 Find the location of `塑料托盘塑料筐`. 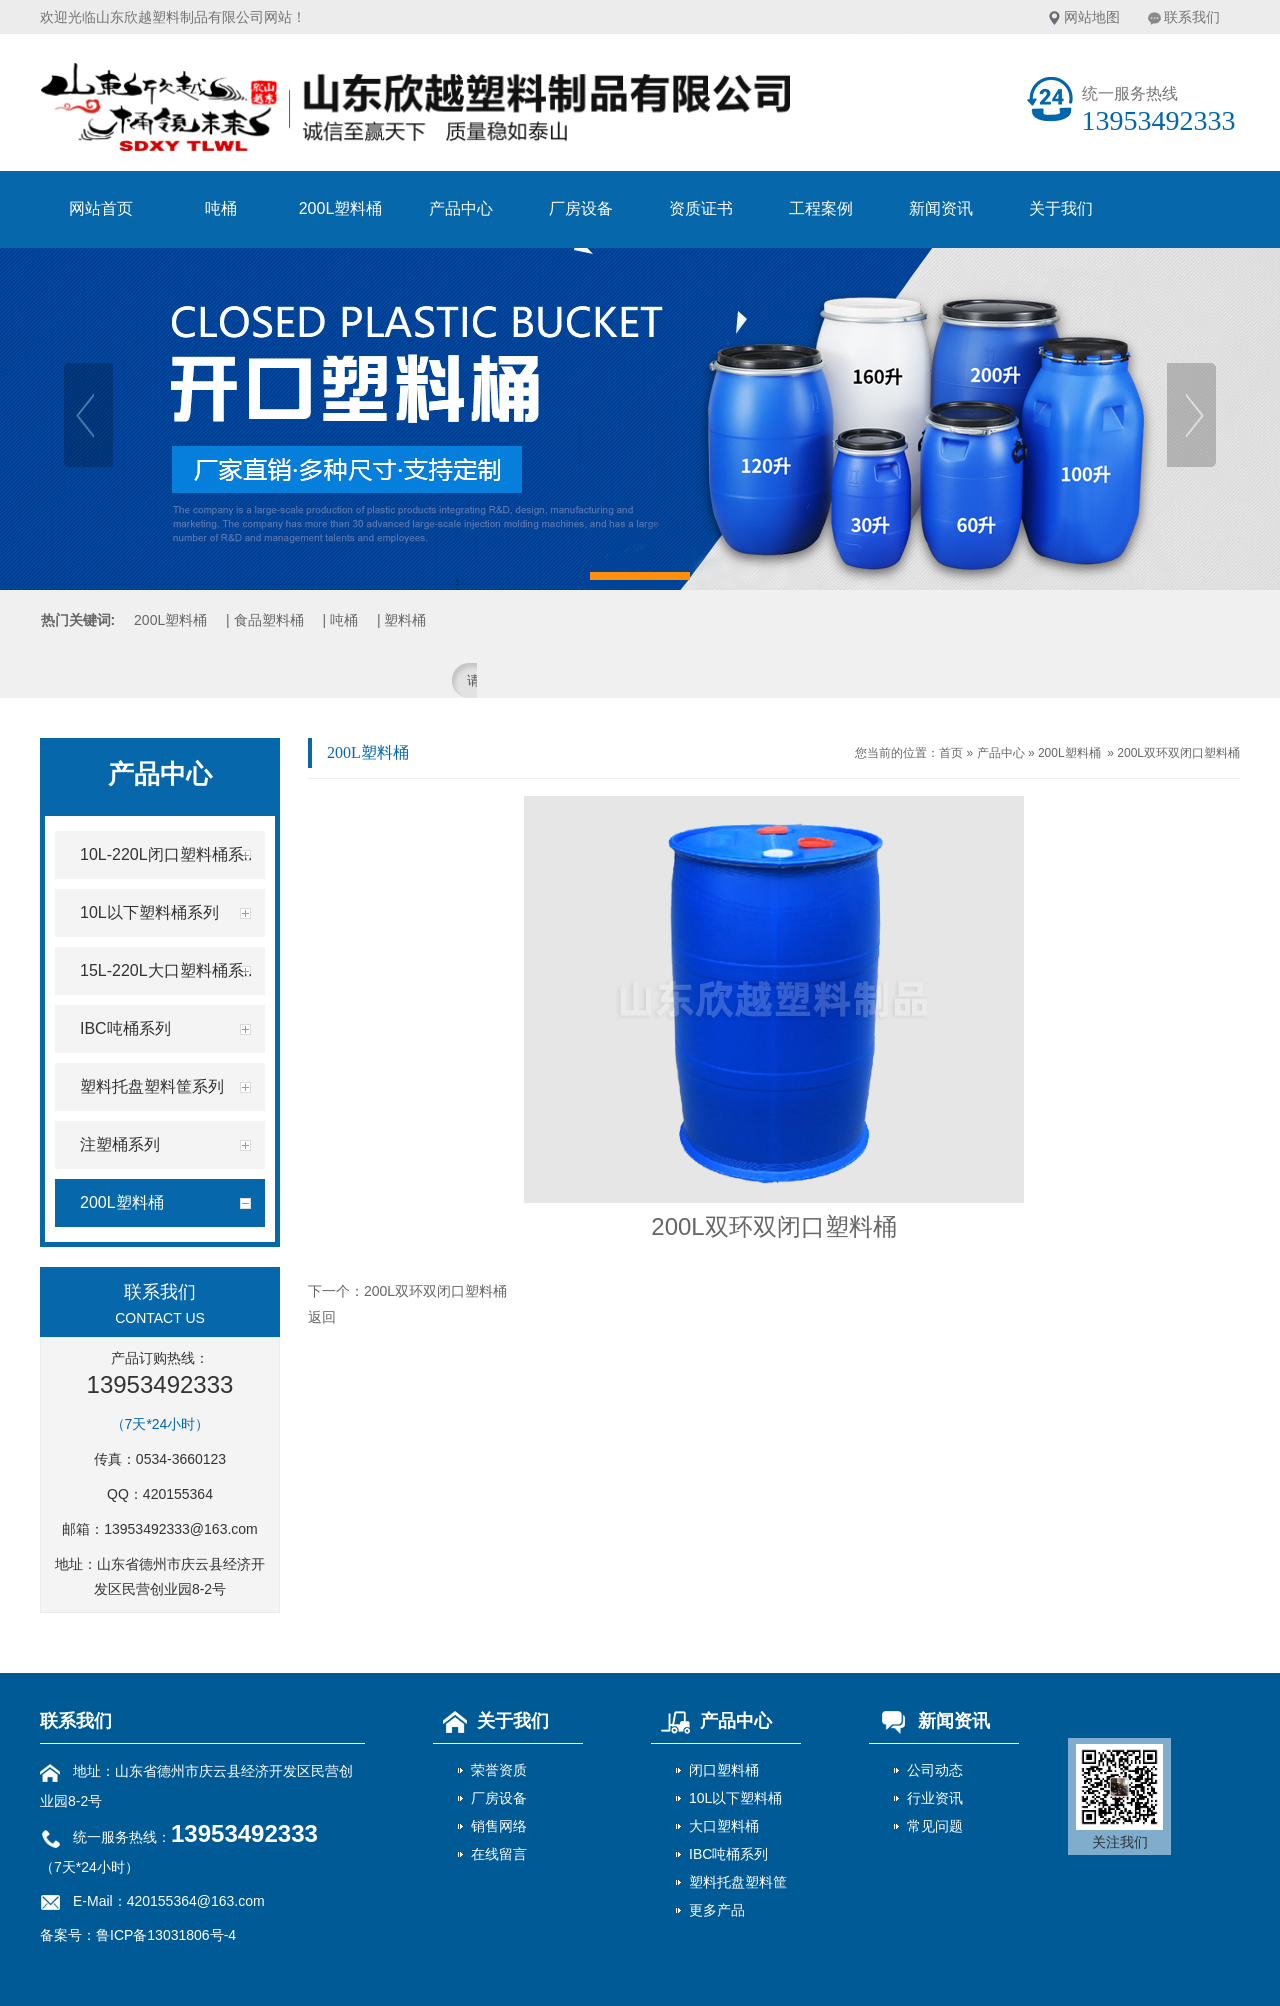

塑料托盘塑料筐 is located at coordinates (738, 1882).